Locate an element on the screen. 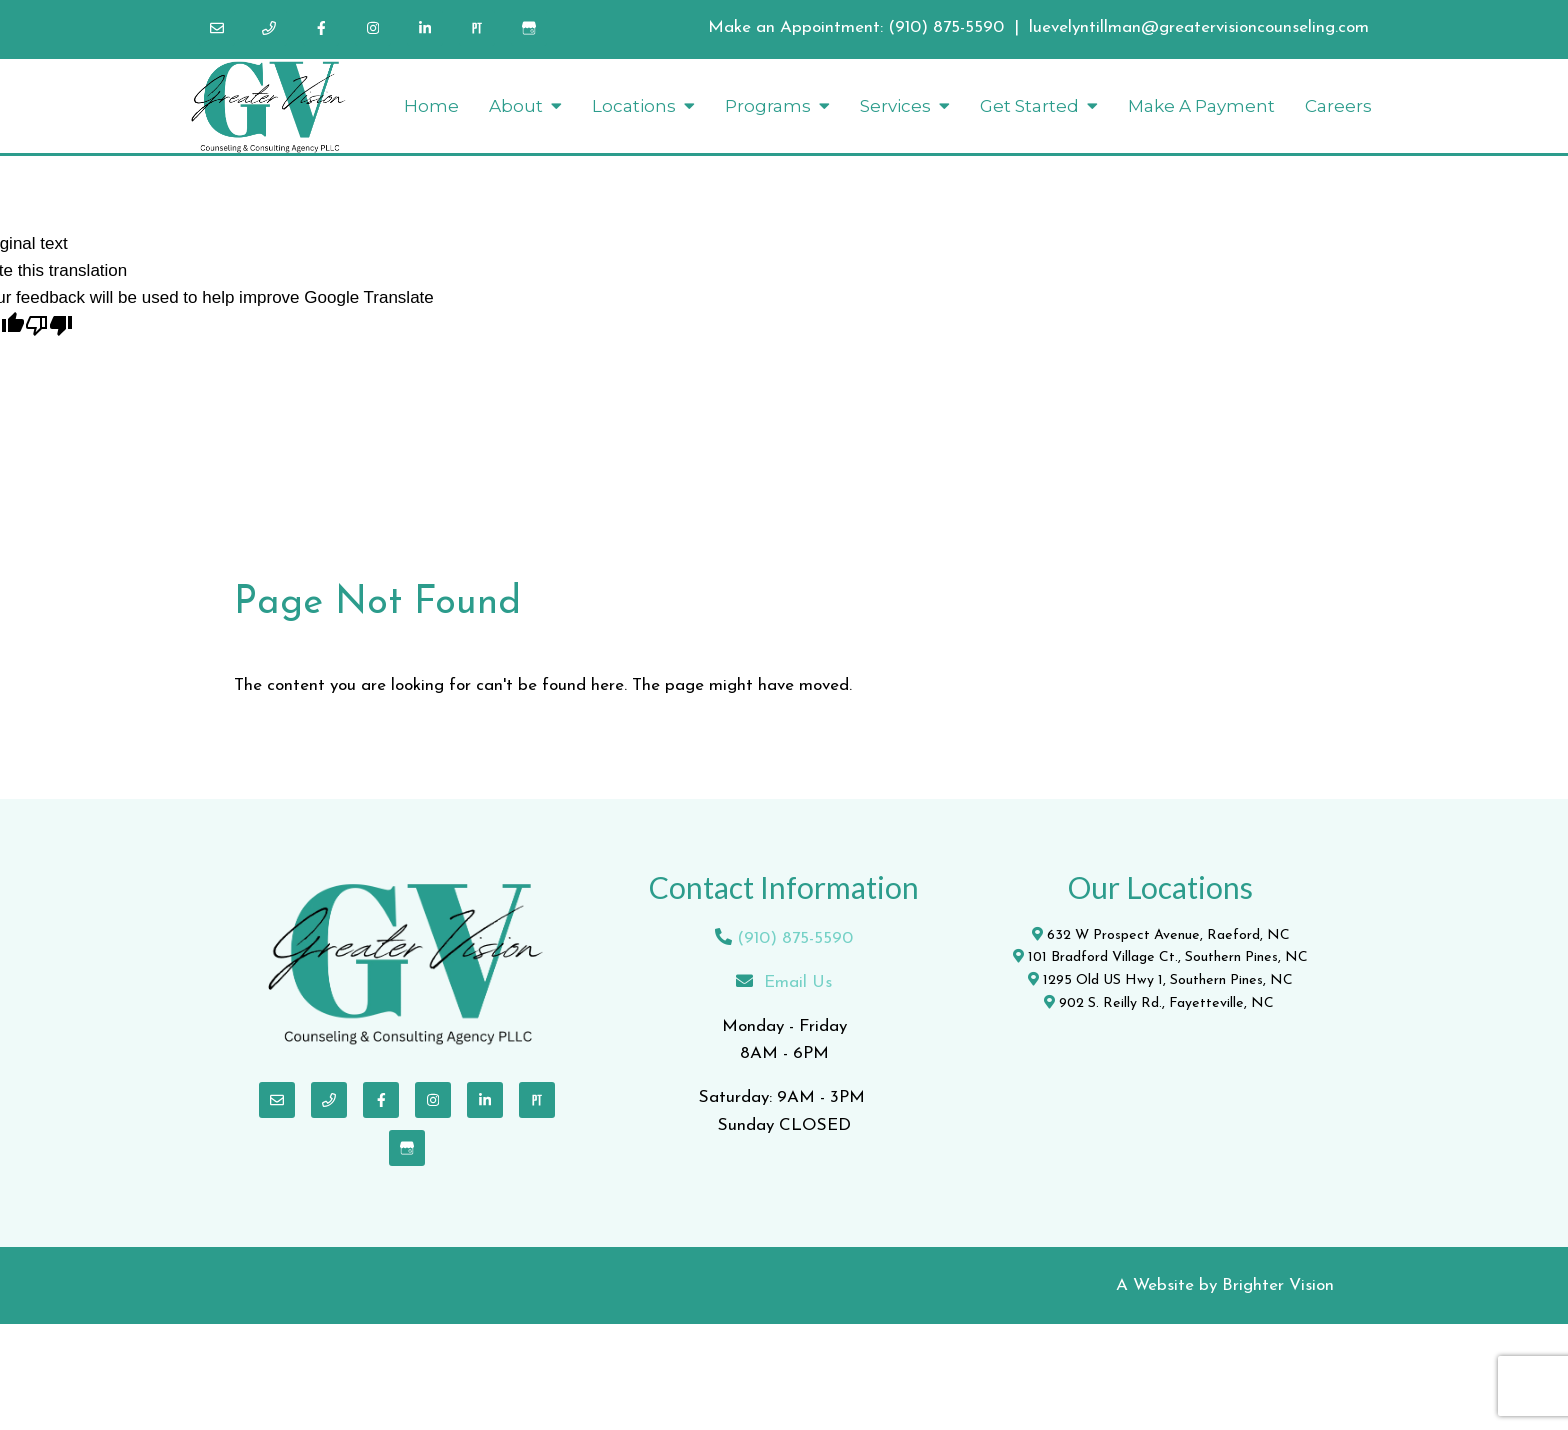 The height and width of the screenshot is (1430, 1568). Email Us is located at coordinates (798, 982).